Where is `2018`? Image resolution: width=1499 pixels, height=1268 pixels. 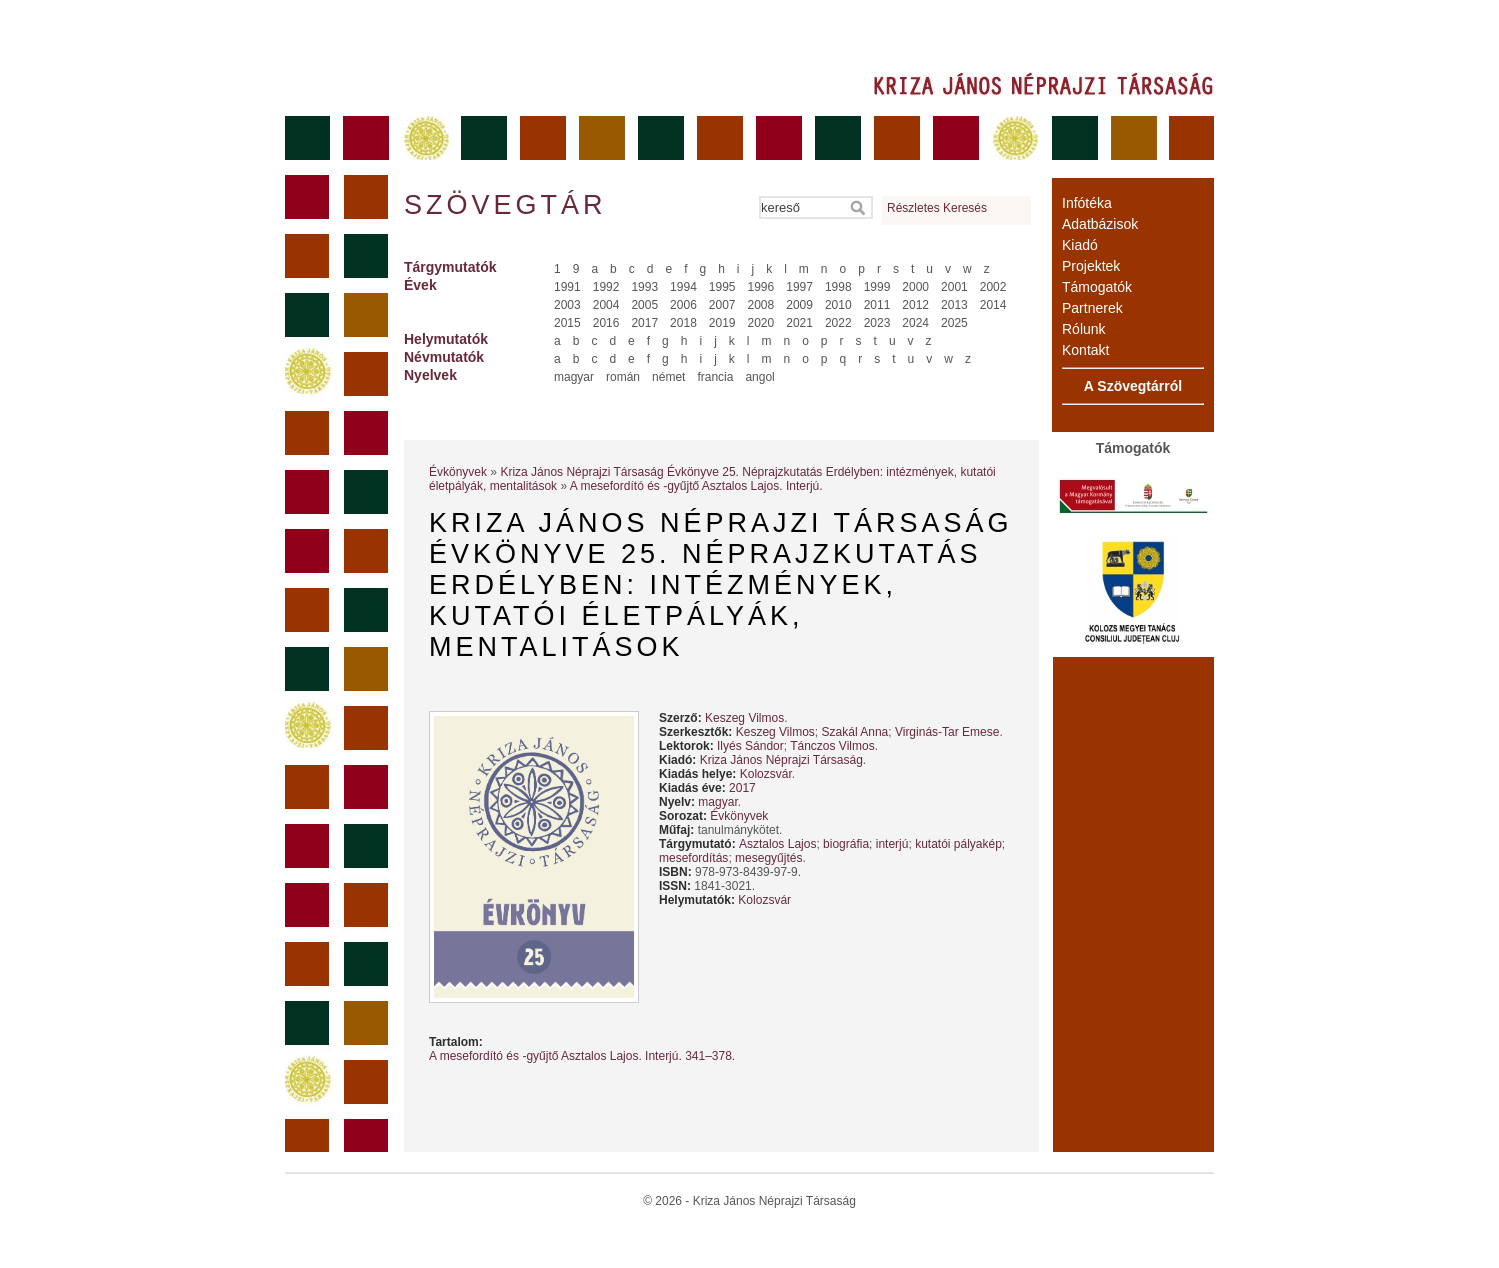 2018 is located at coordinates (683, 323).